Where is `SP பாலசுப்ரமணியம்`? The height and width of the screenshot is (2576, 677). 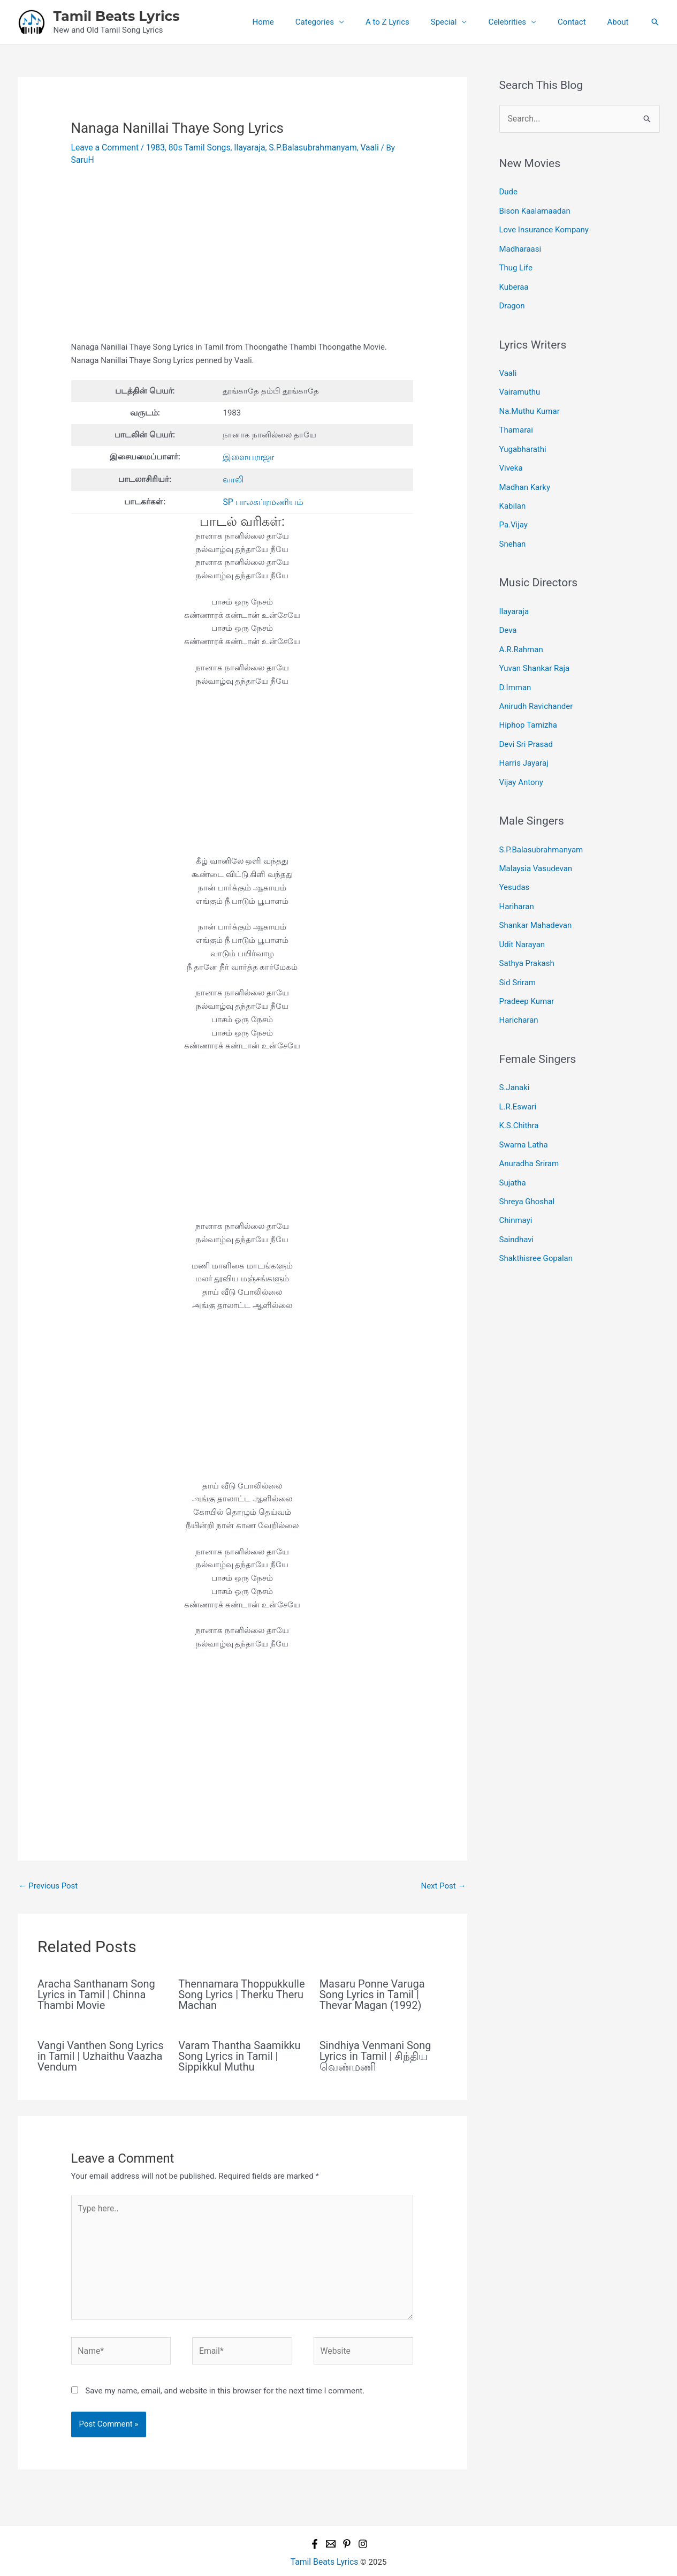
SP பாலசுப்ரமணியம் is located at coordinates (260, 487).